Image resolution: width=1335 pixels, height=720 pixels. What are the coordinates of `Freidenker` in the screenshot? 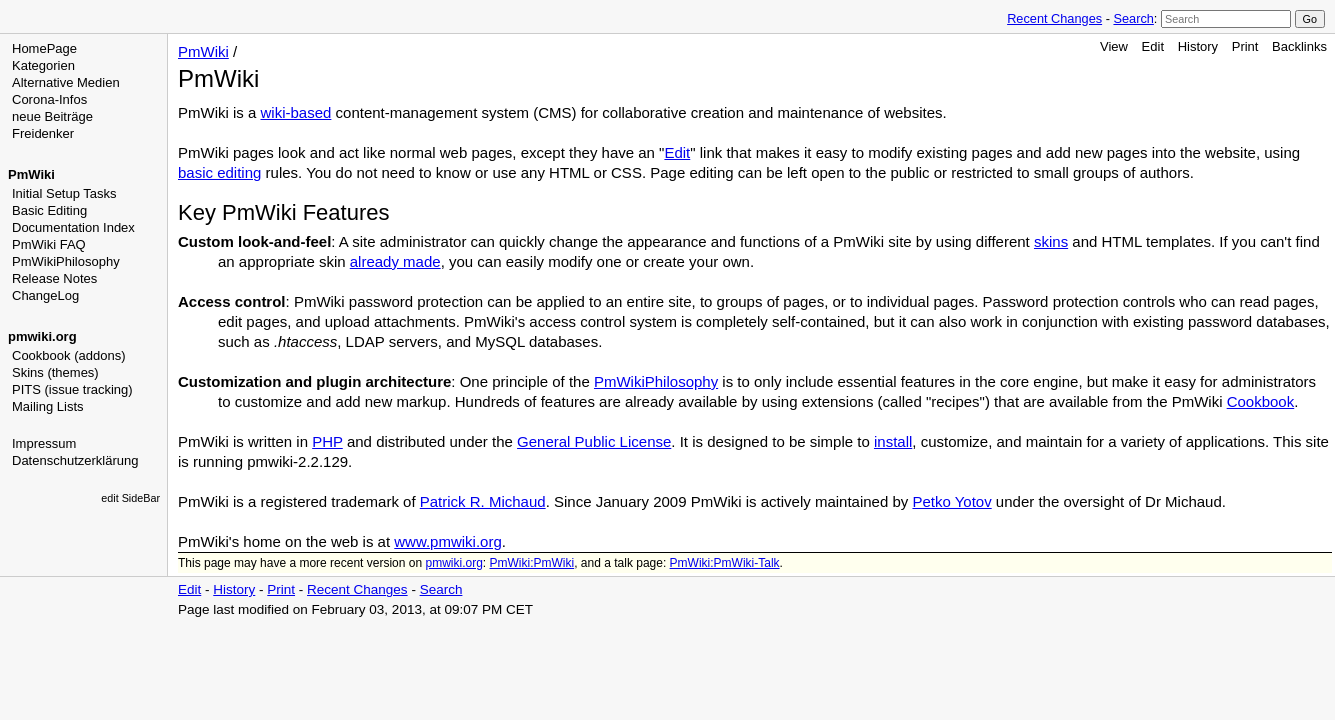 It's located at (43, 133).